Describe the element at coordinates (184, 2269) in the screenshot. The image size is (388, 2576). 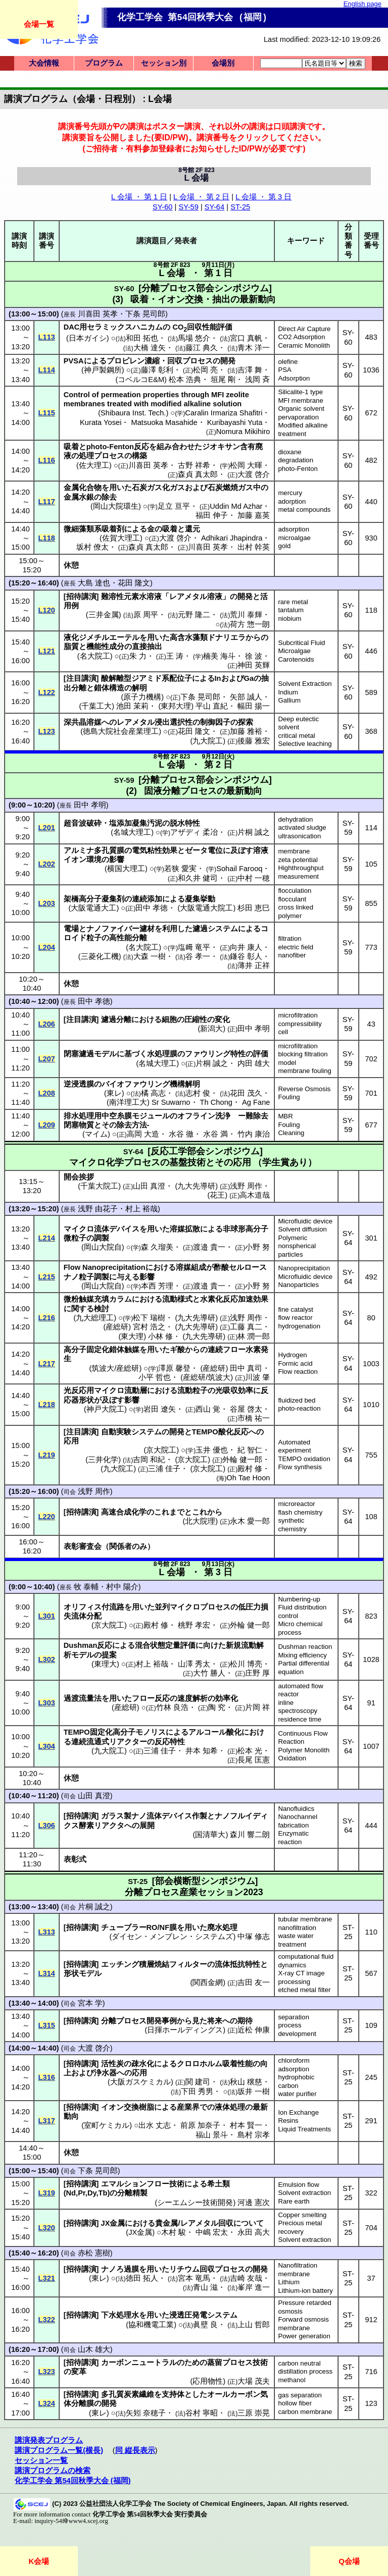
I see `リチウム` at that location.